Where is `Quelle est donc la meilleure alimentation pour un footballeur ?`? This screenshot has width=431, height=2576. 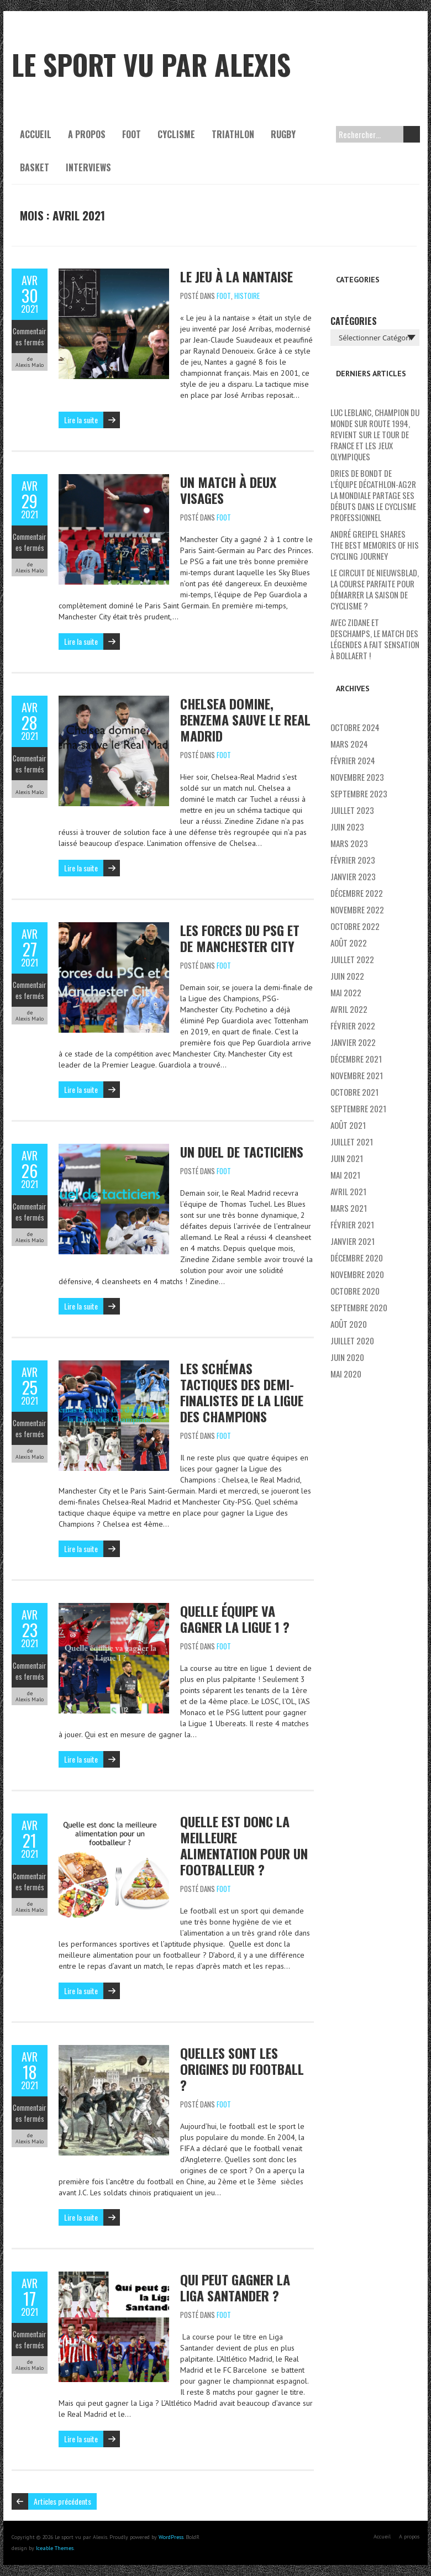 Quelle est donc la meilleure alimentation pour un footballeur ? is located at coordinates (244, 1845).